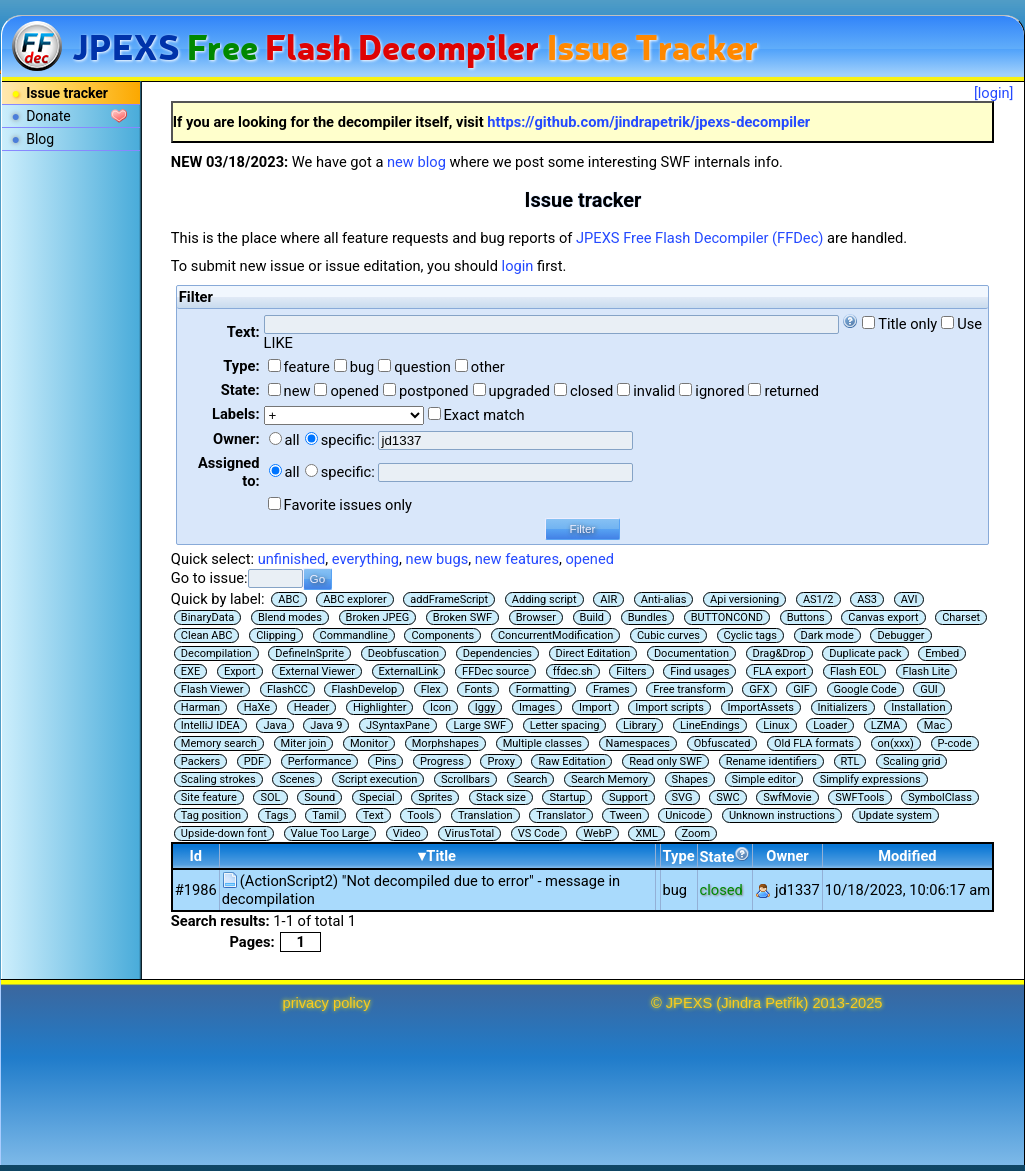 Image resolution: width=1025 pixels, height=1171 pixels. I want to click on Scrollbars, so click(465, 779).